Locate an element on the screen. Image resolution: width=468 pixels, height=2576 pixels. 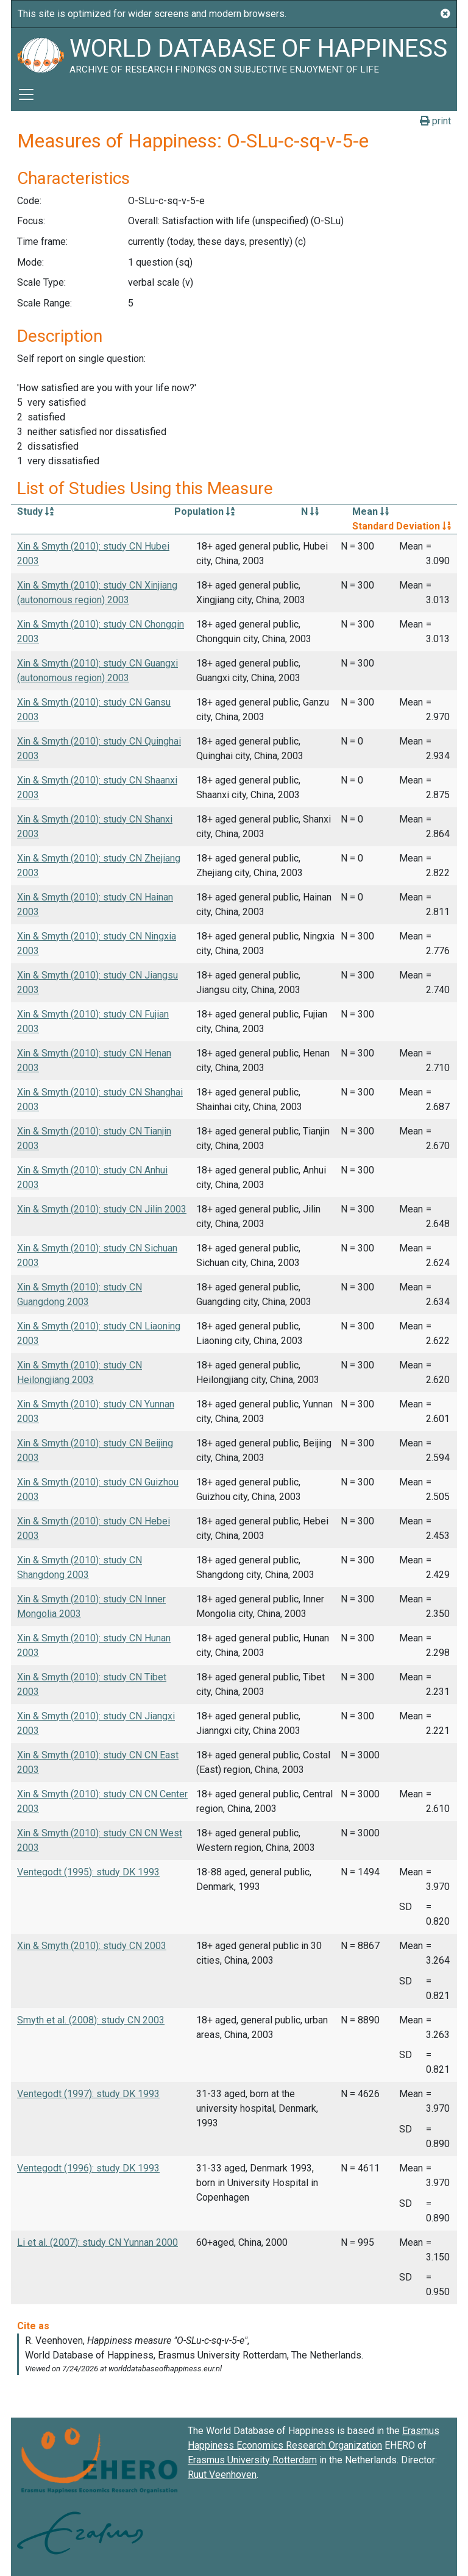
Erasmus University Rotterdam is located at coordinates (252, 2460).